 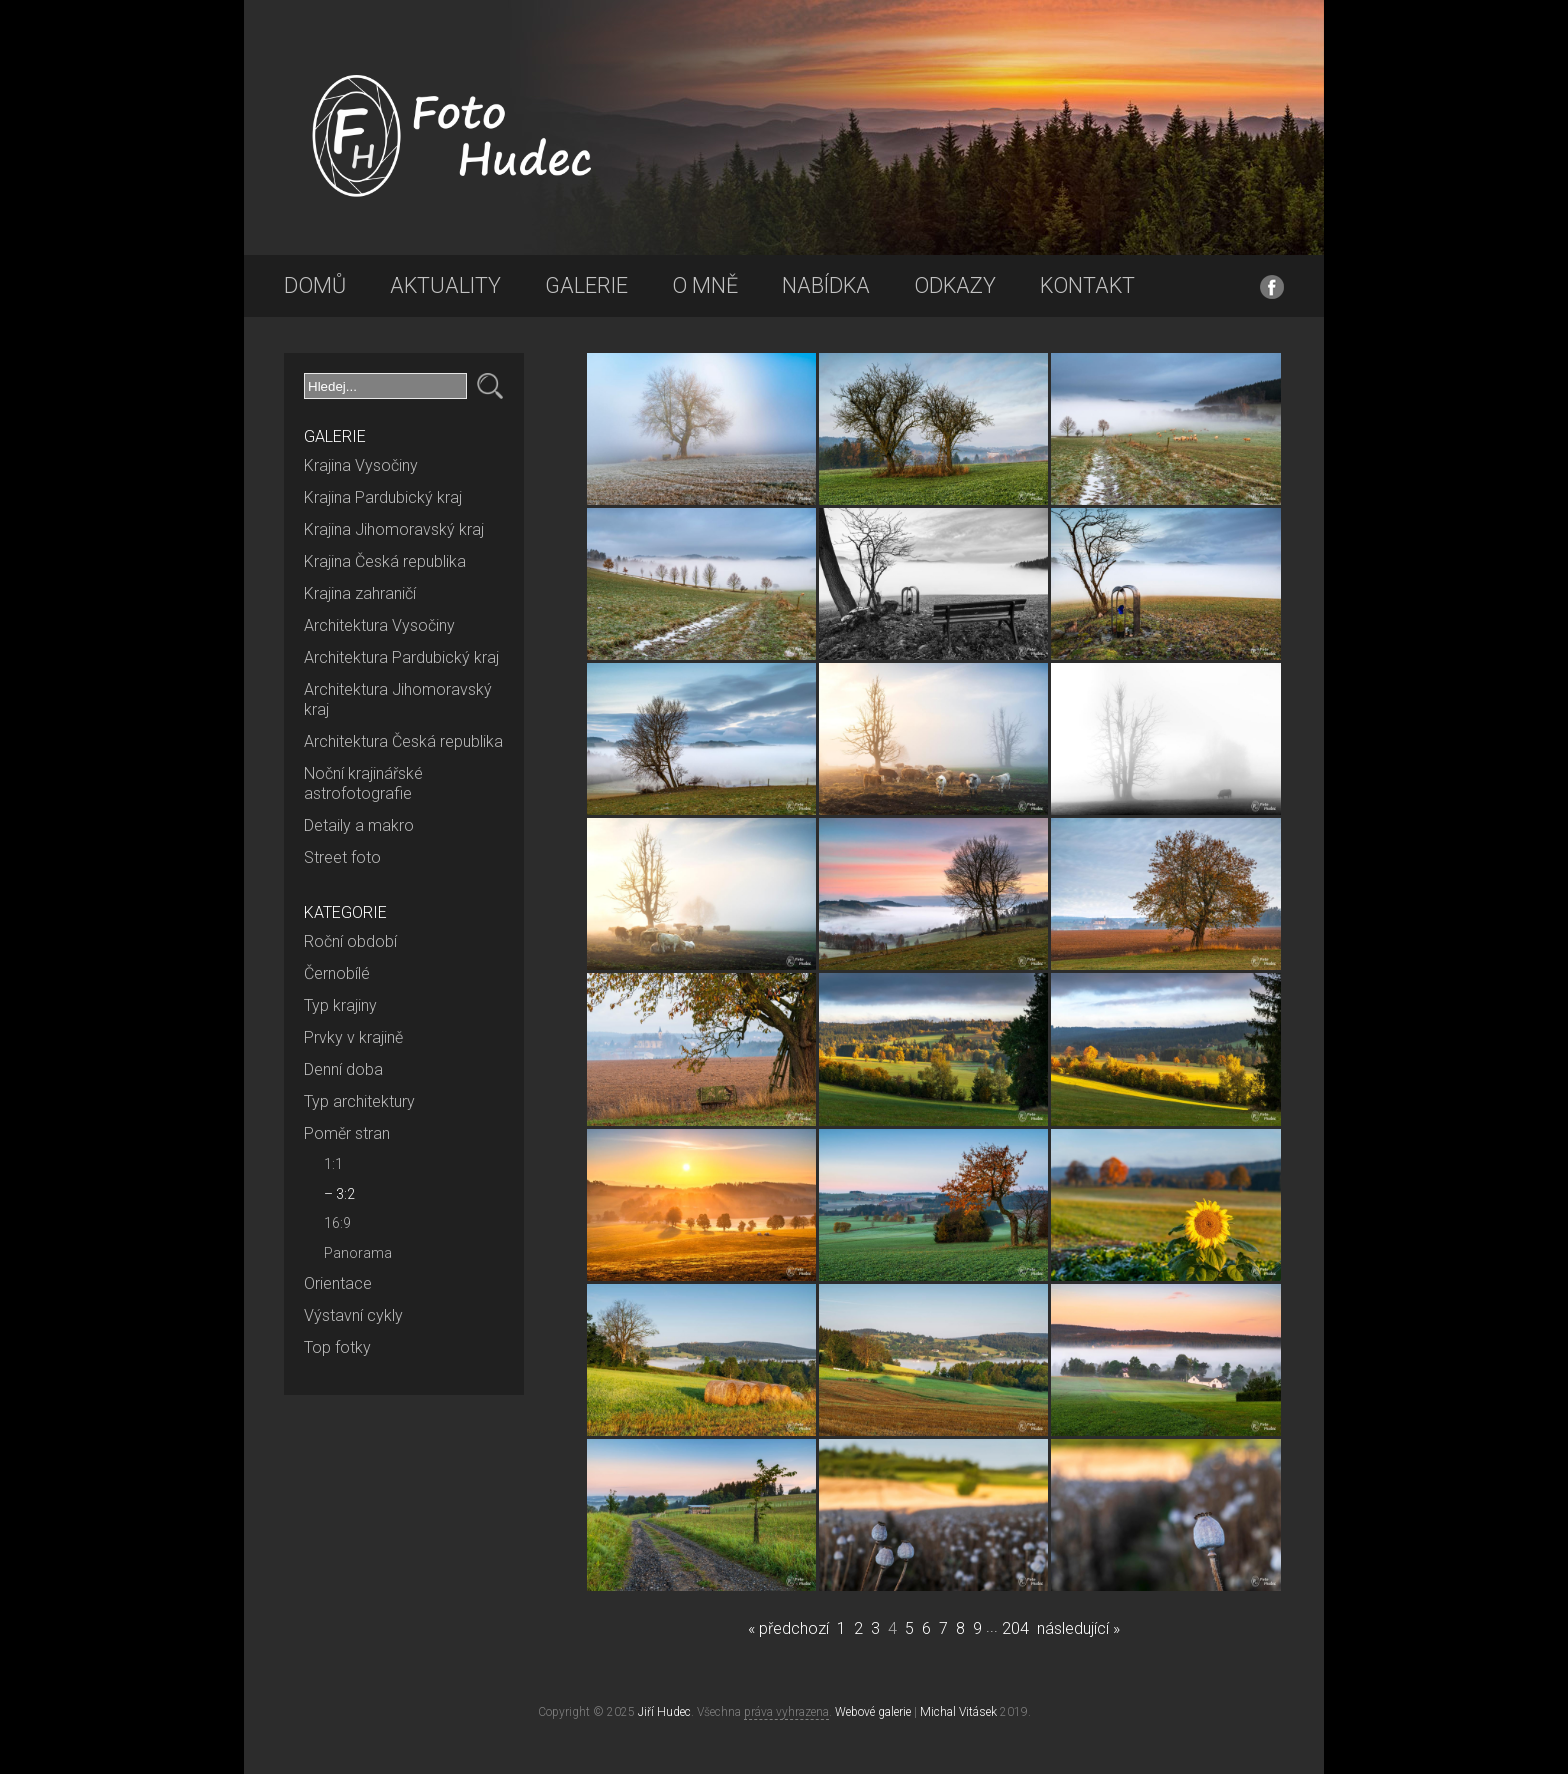 I want to click on Nabídka, so click(x=826, y=285).